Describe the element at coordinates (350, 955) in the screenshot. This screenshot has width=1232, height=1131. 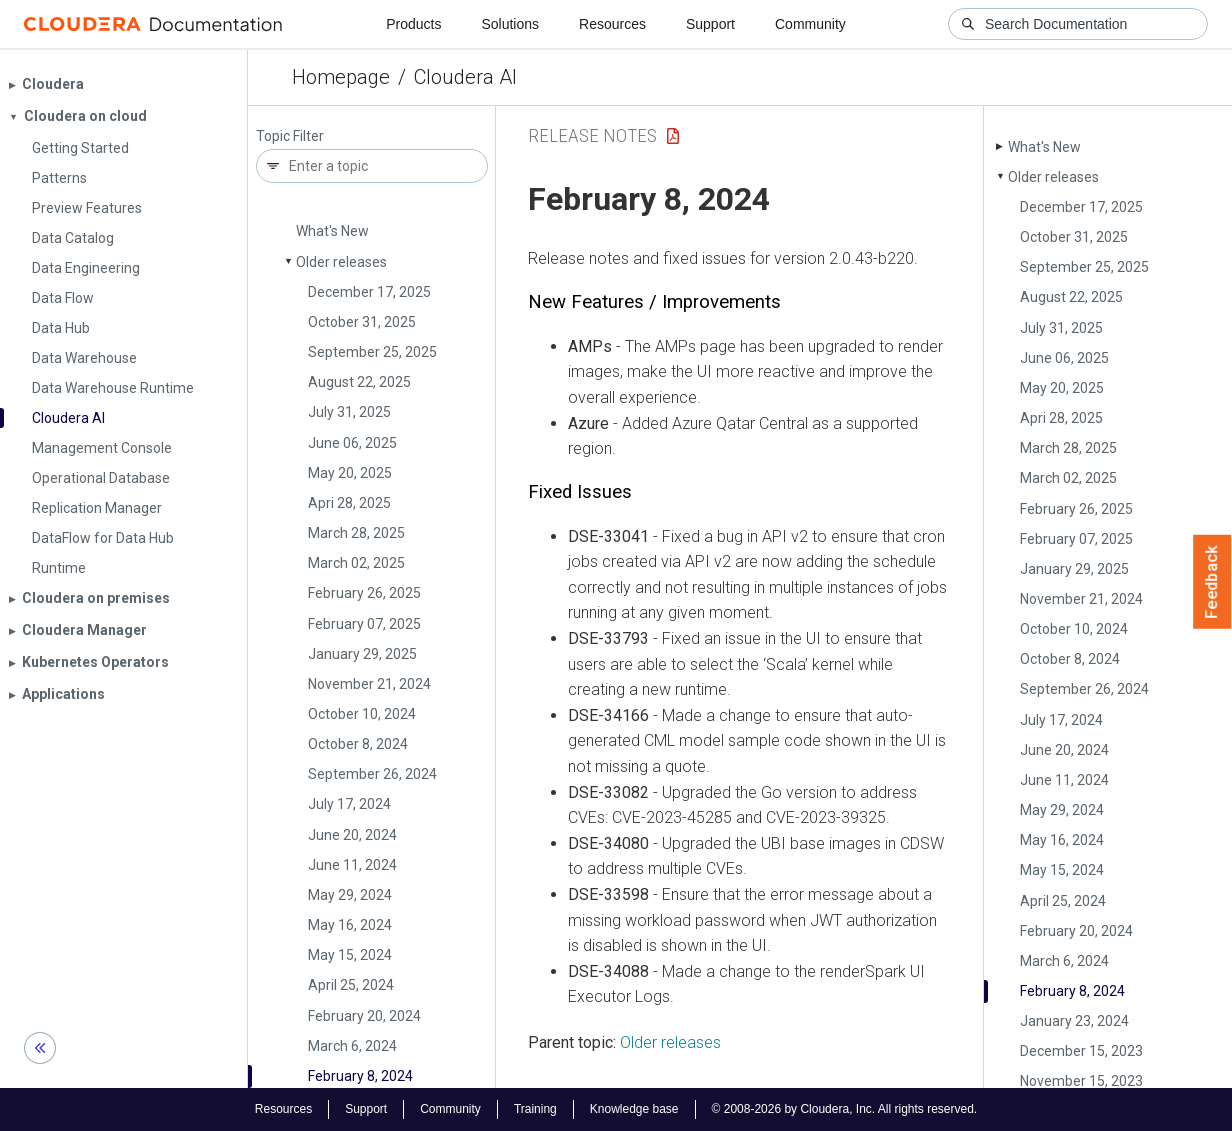
I see `May 15, 2024` at that location.